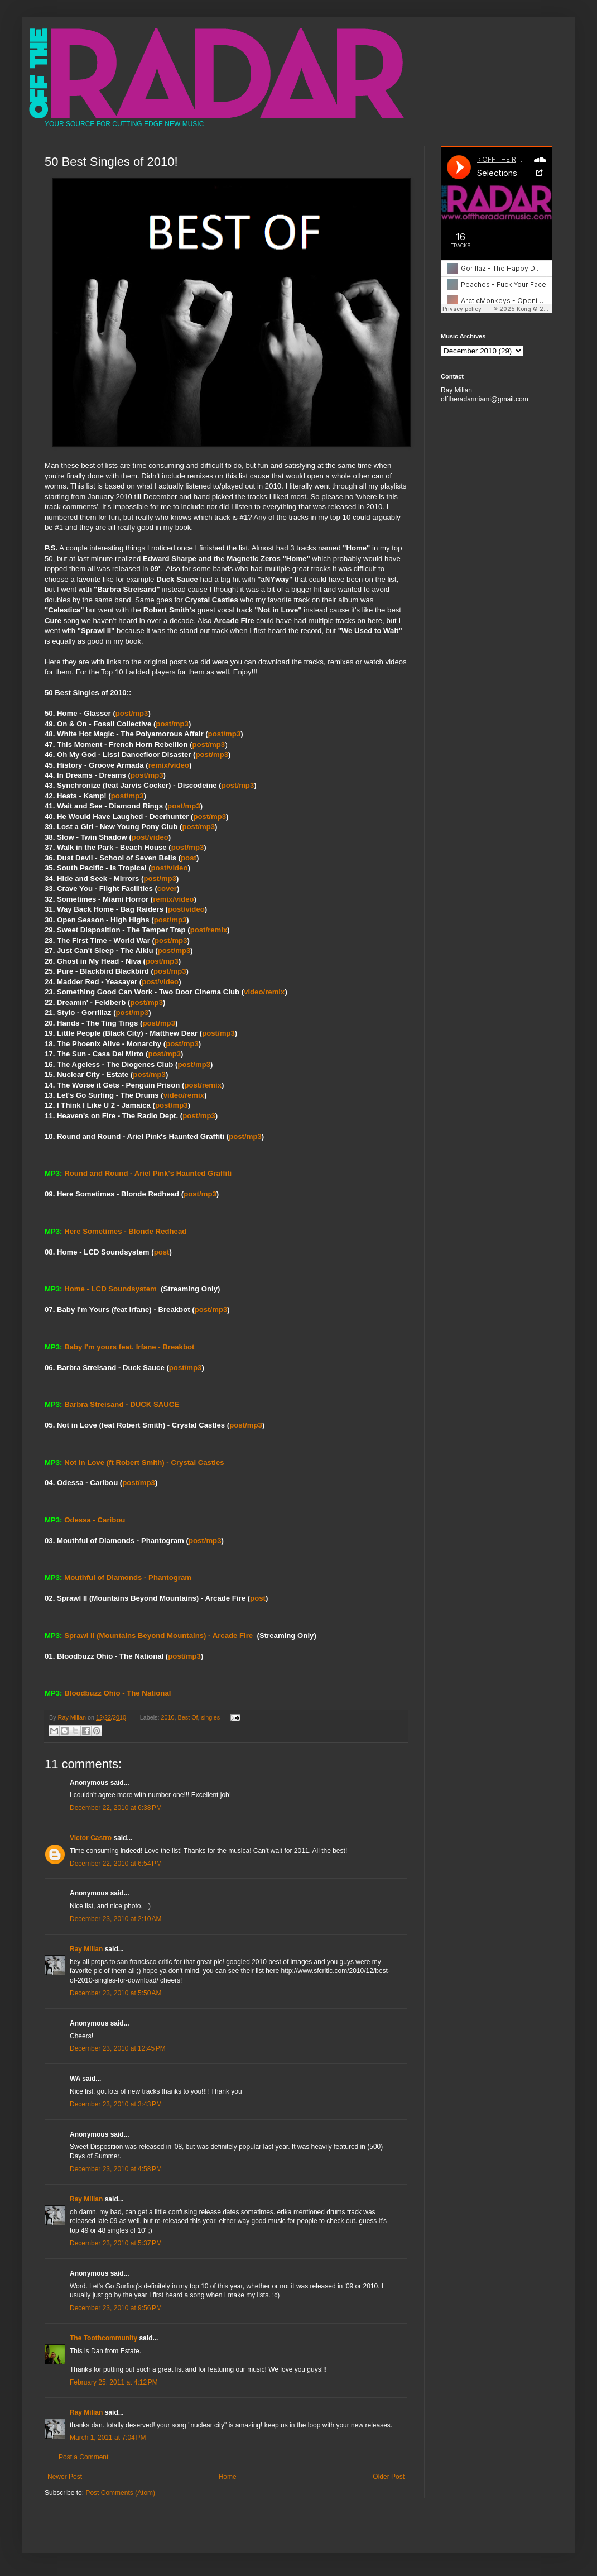 The width and height of the screenshot is (597, 2576). What do you see at coordinates (94, 1520) in the screenshot?
I see `Odessa - Caribou` at bounding box center [94, 1520].